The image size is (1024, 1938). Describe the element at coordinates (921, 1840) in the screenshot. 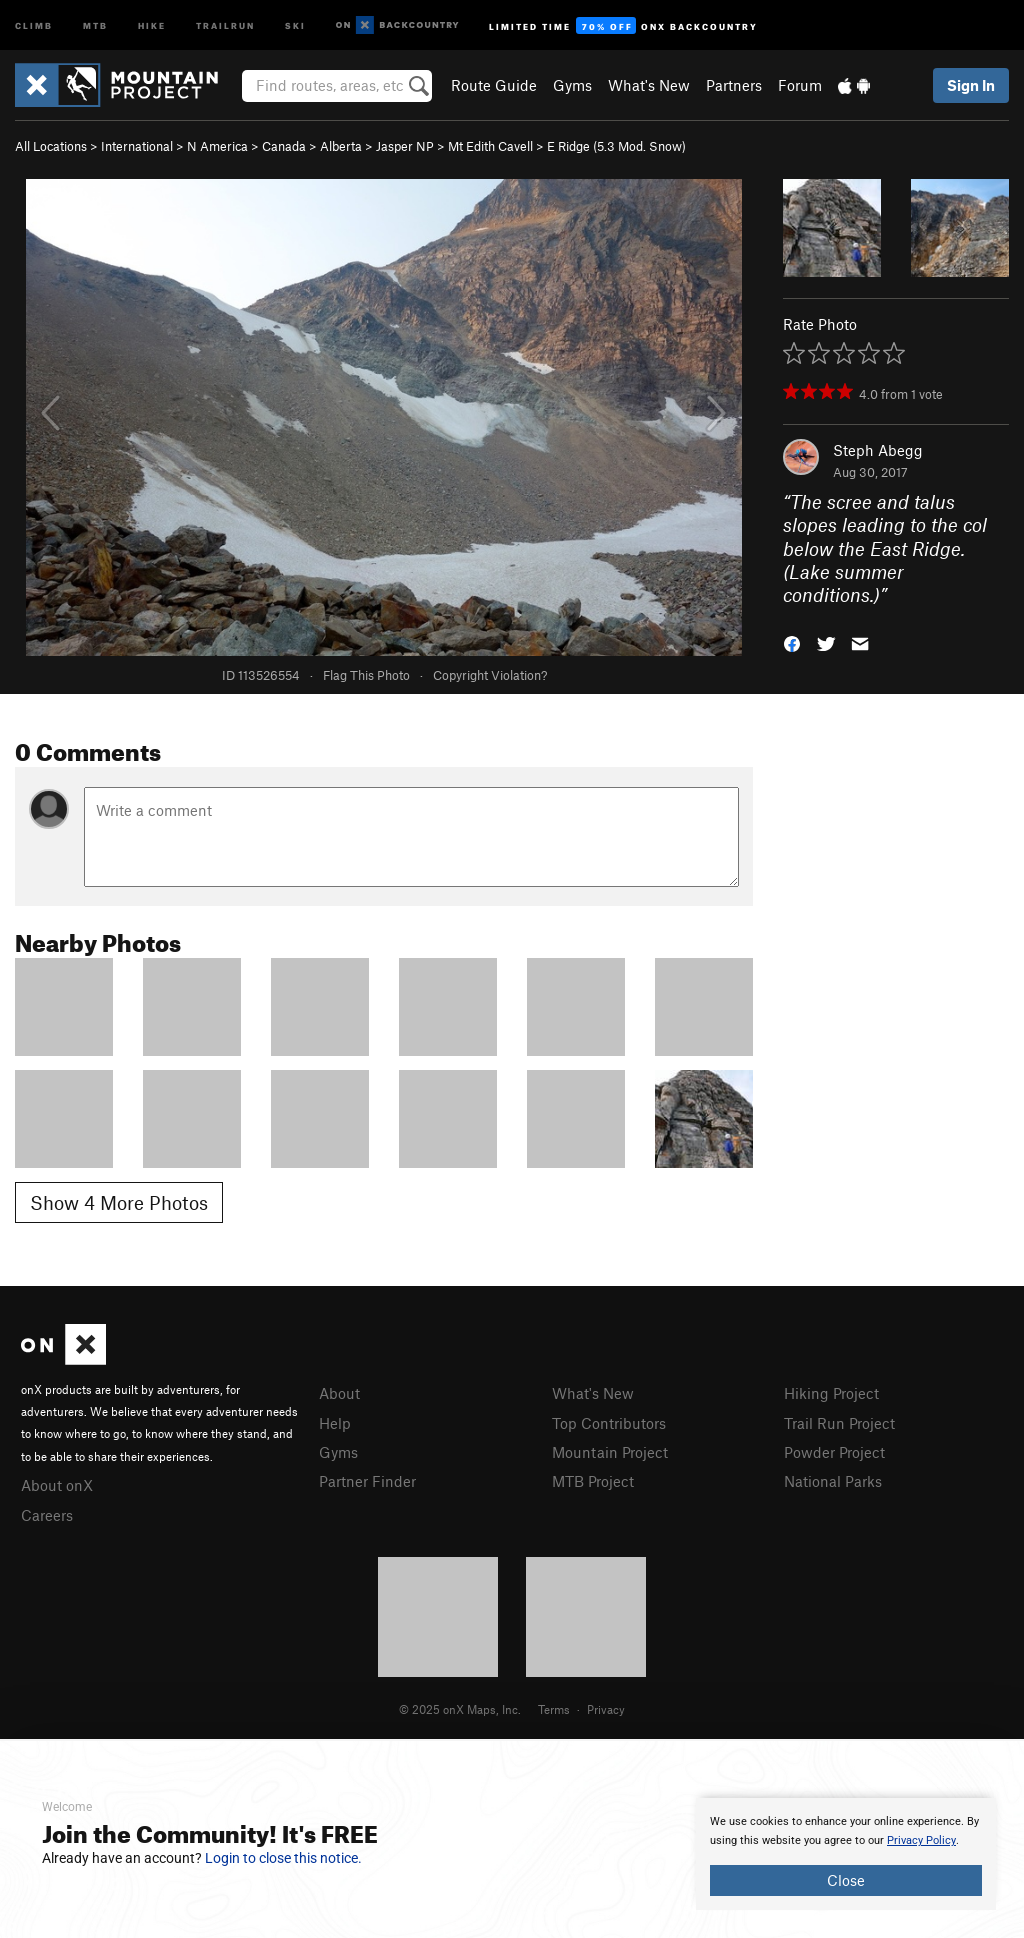

I see `Privacy Policy` at that location.